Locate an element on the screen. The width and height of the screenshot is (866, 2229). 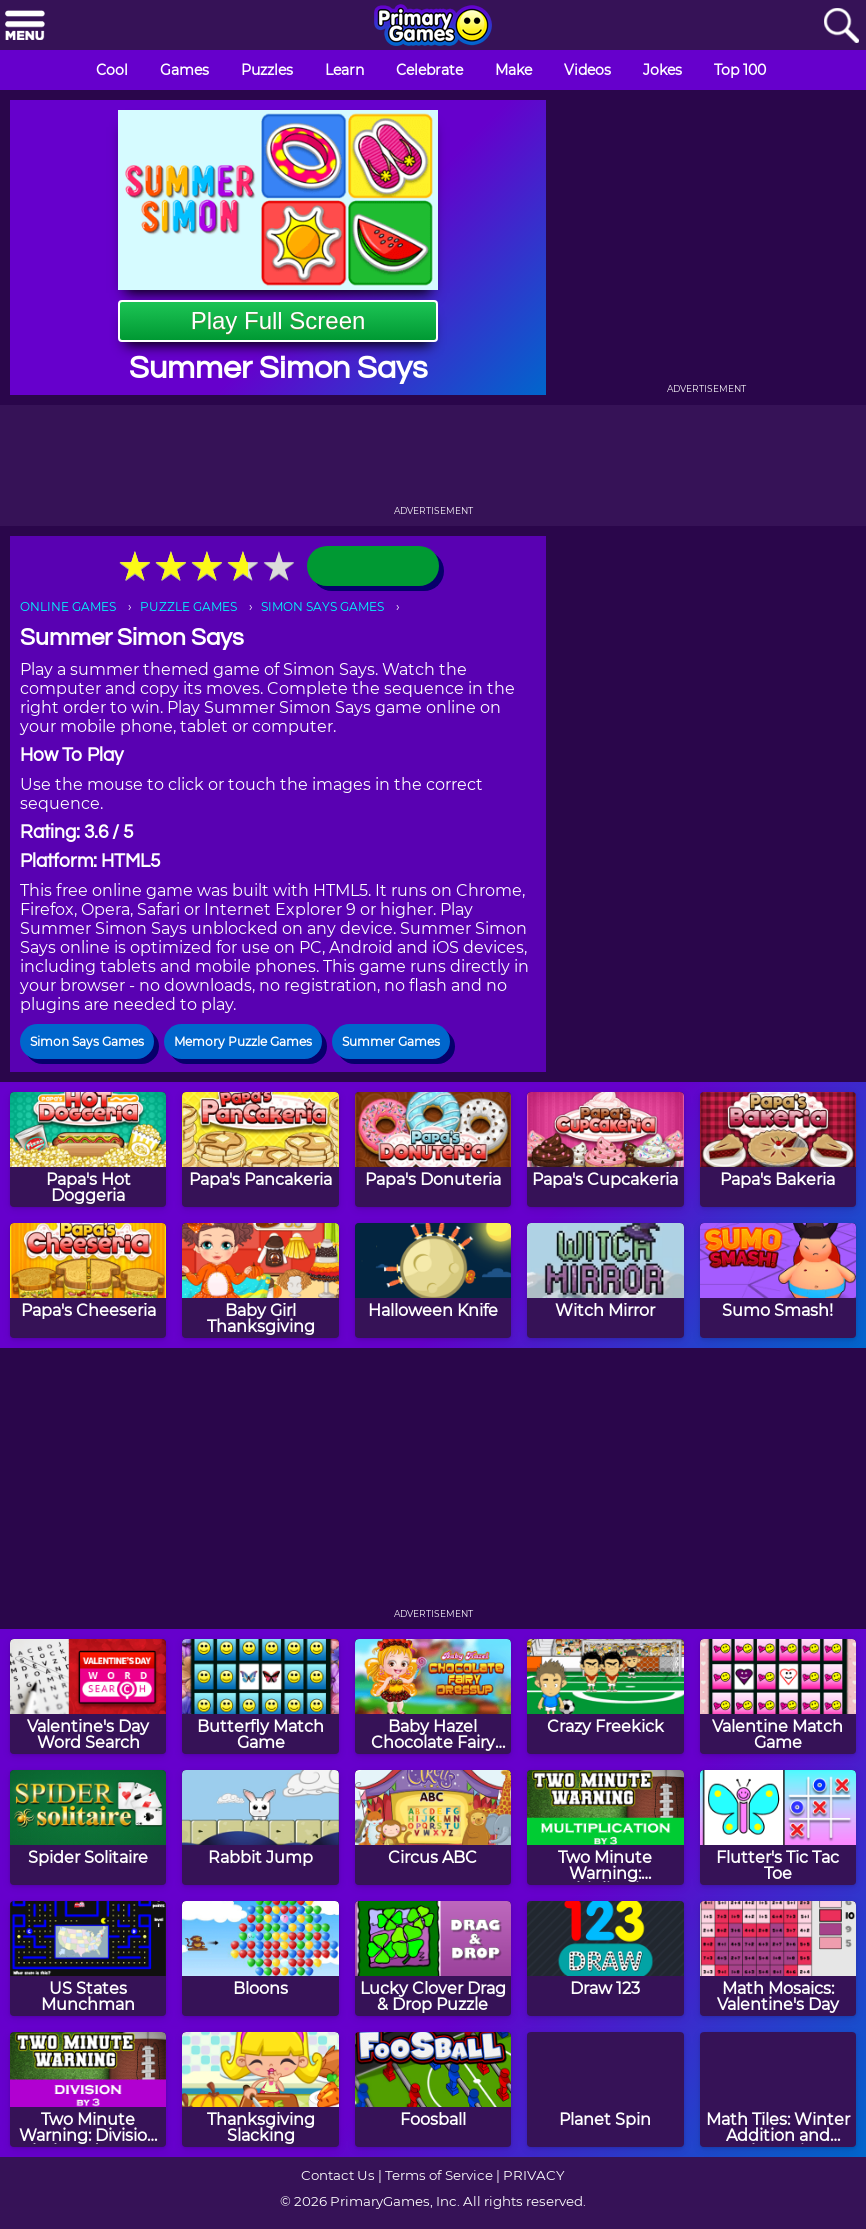
[Two Minute Warning: Multiplication Flashcards - By 3] is located at coordinates (605, 1827).